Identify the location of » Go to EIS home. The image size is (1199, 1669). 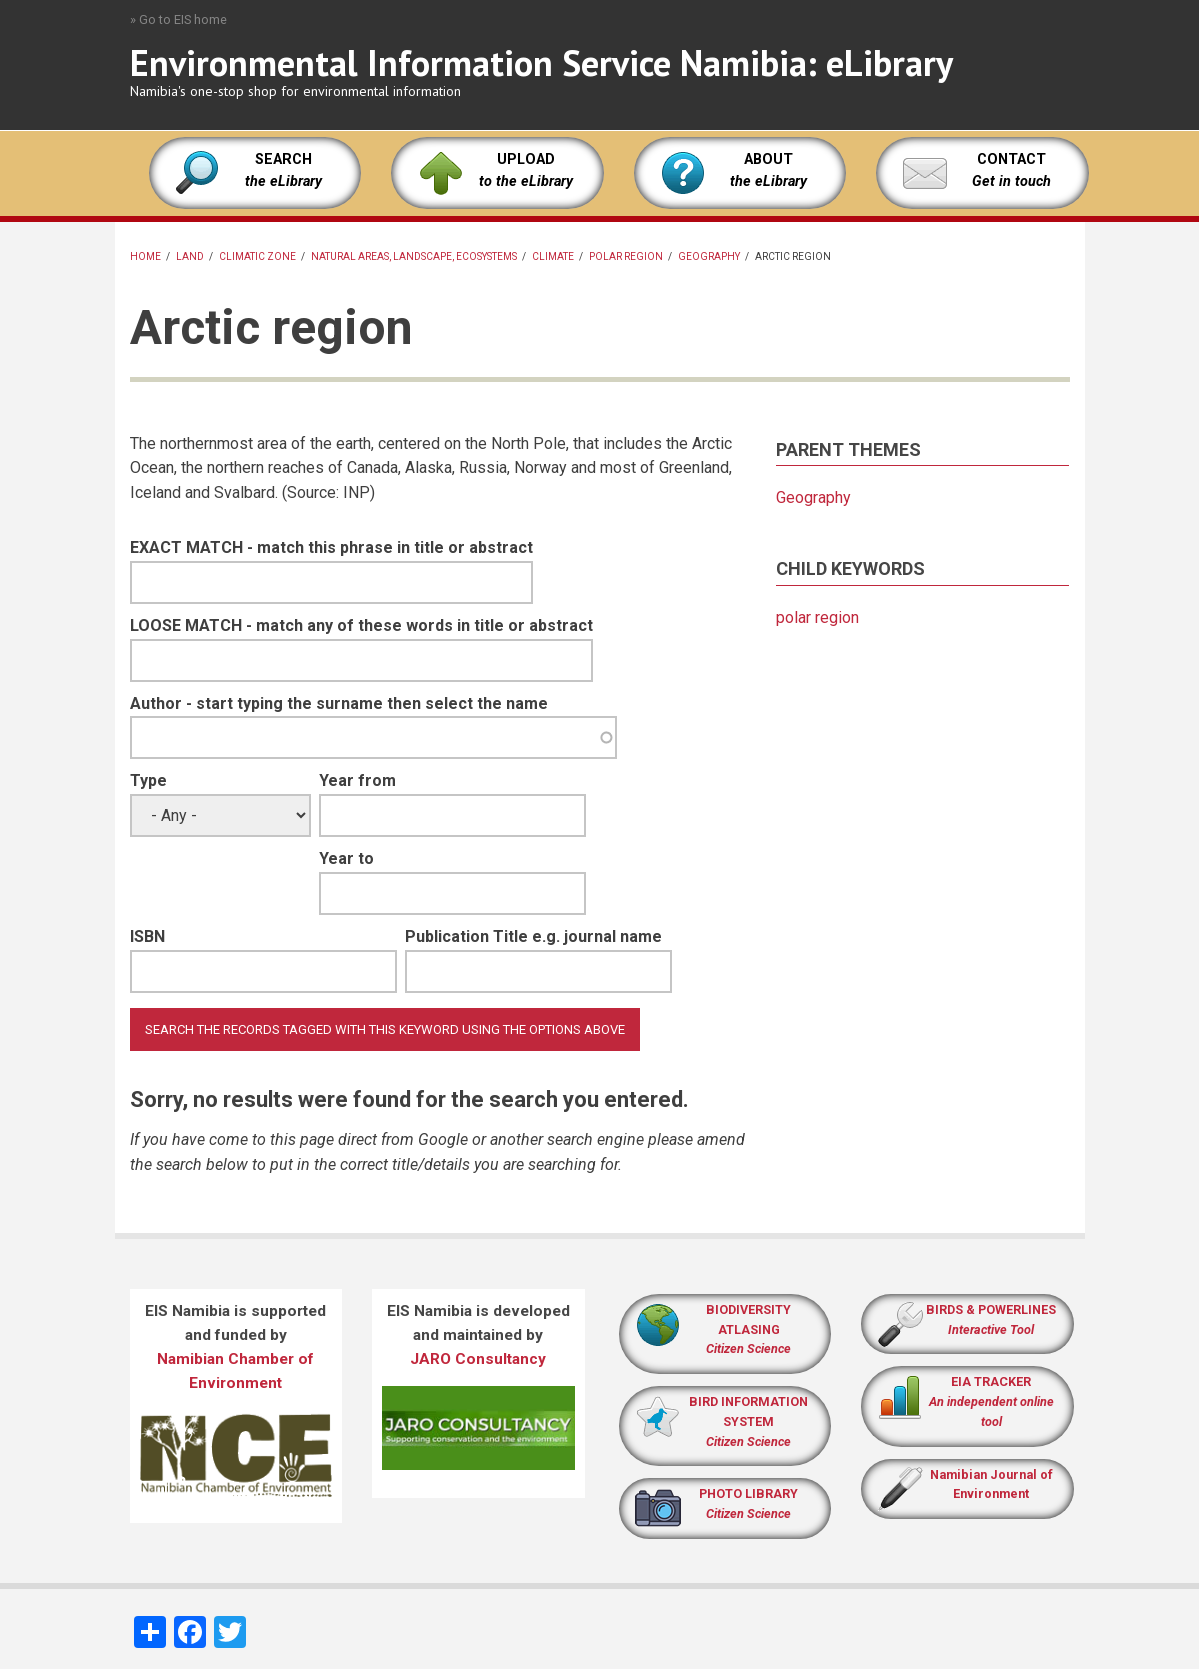
(178, 19).